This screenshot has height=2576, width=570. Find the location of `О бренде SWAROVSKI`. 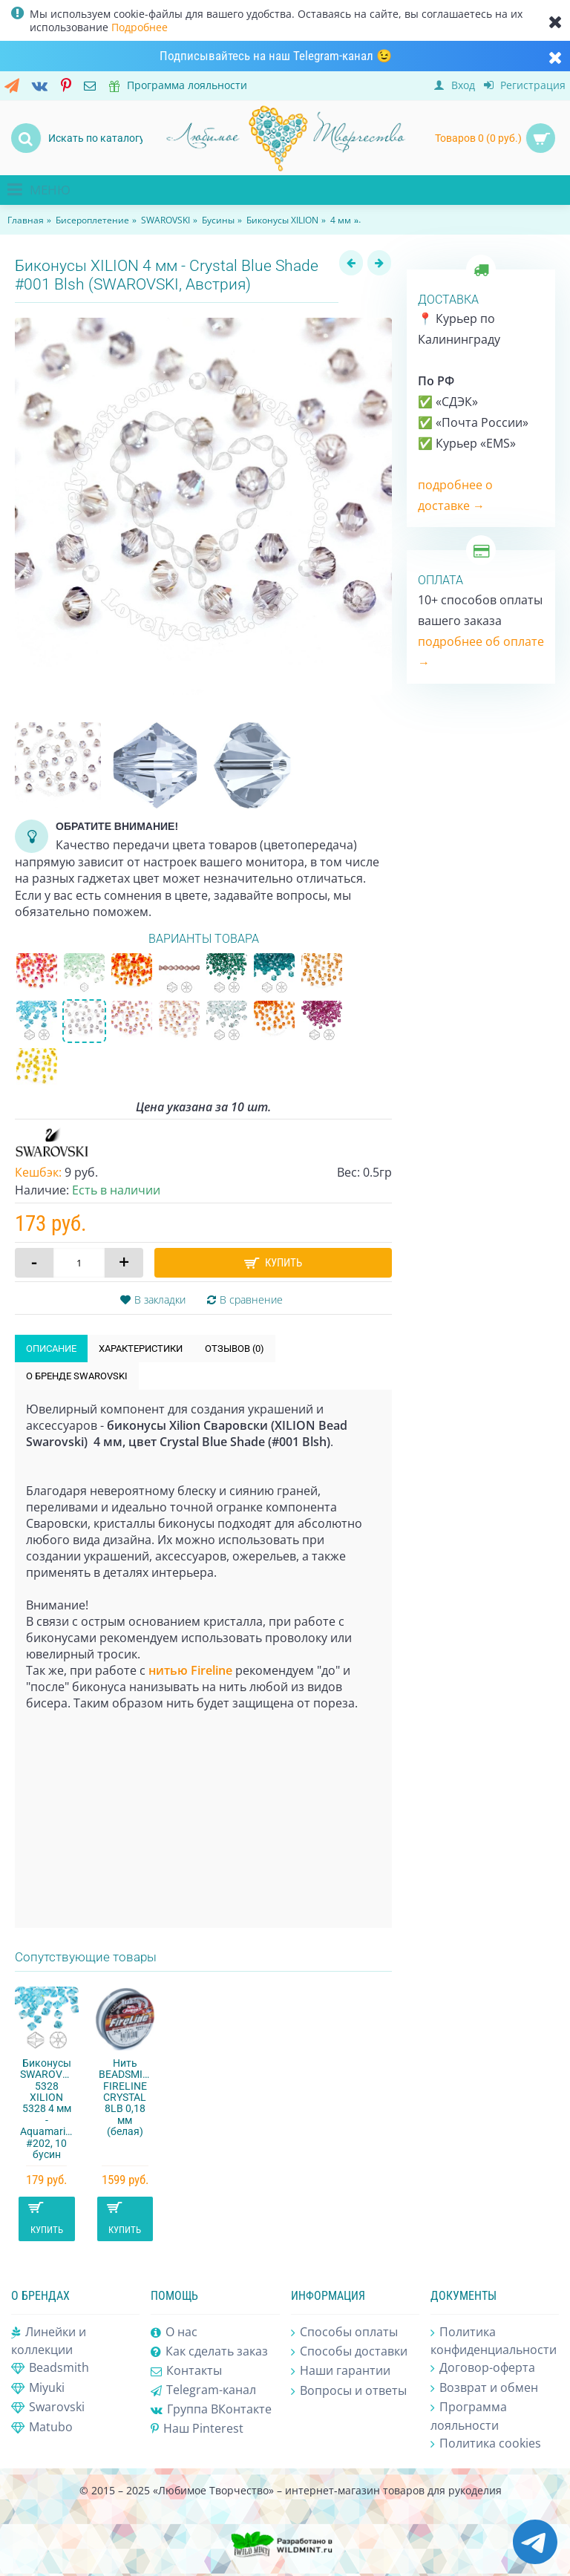

О бренде SWAROVSKI is located at coordinates (77, 1376).